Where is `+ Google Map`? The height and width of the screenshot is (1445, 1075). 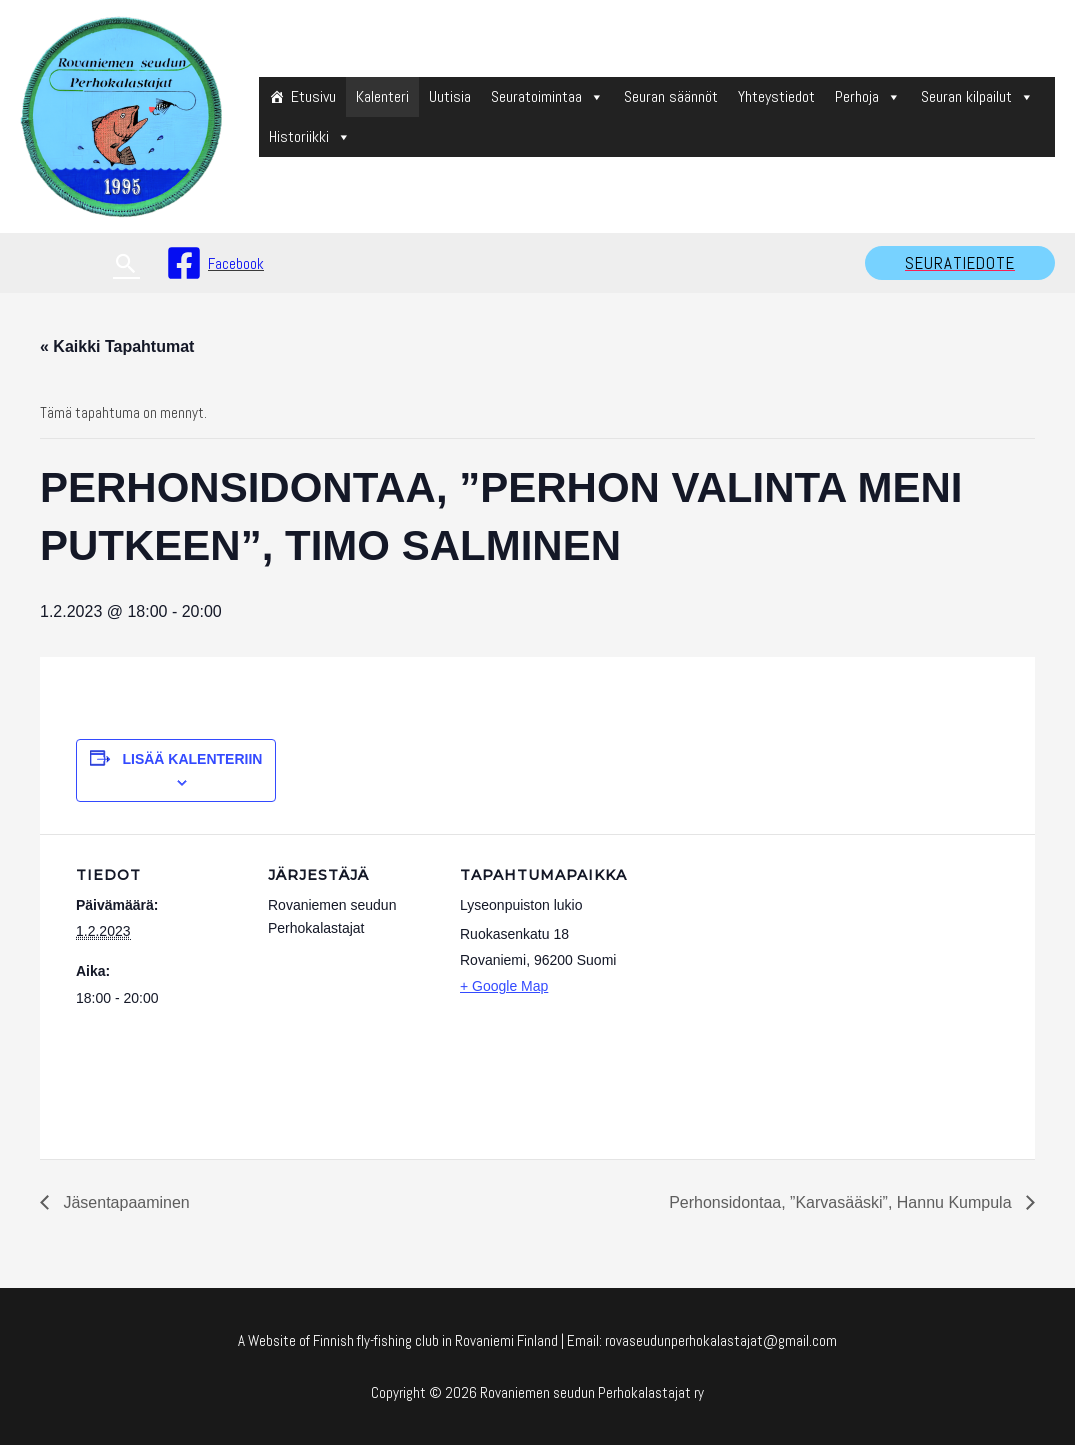 + Google Map is located at coordinates (504, 986).